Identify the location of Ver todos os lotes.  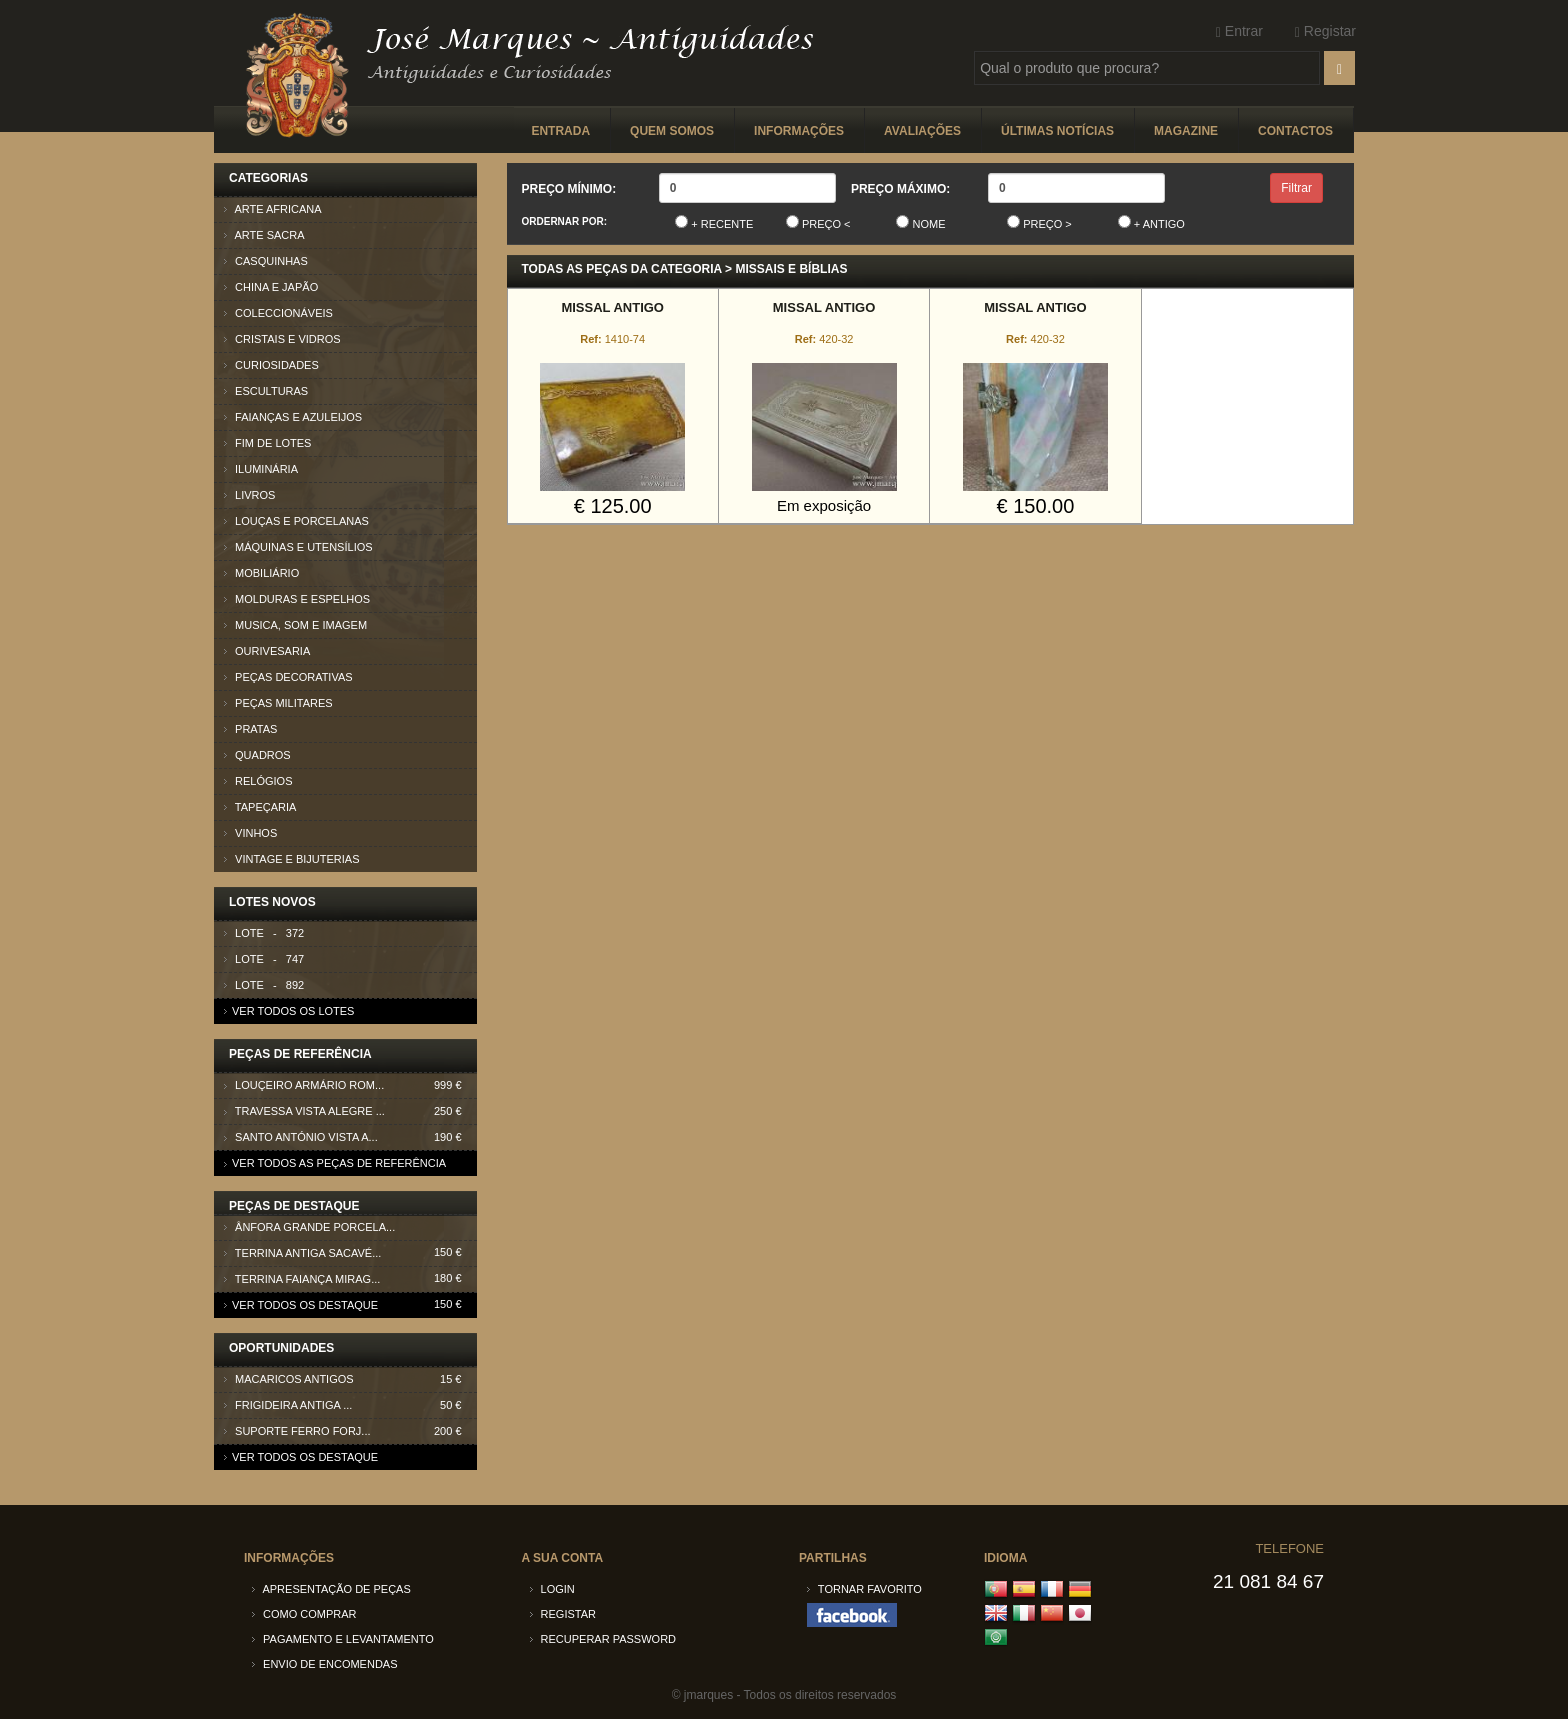
(289, 1011).